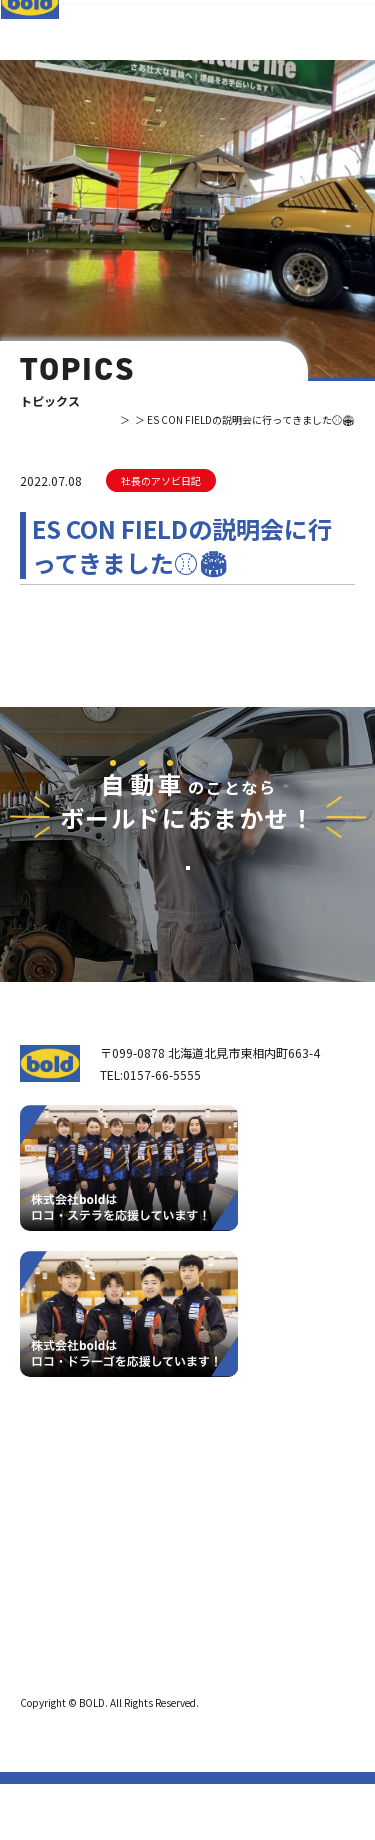 Image resolution: width=375 pixels, height=1840 pixels. Describe the element at coordinates (57, 419) in the screenshot. I see `TOP` at that location.